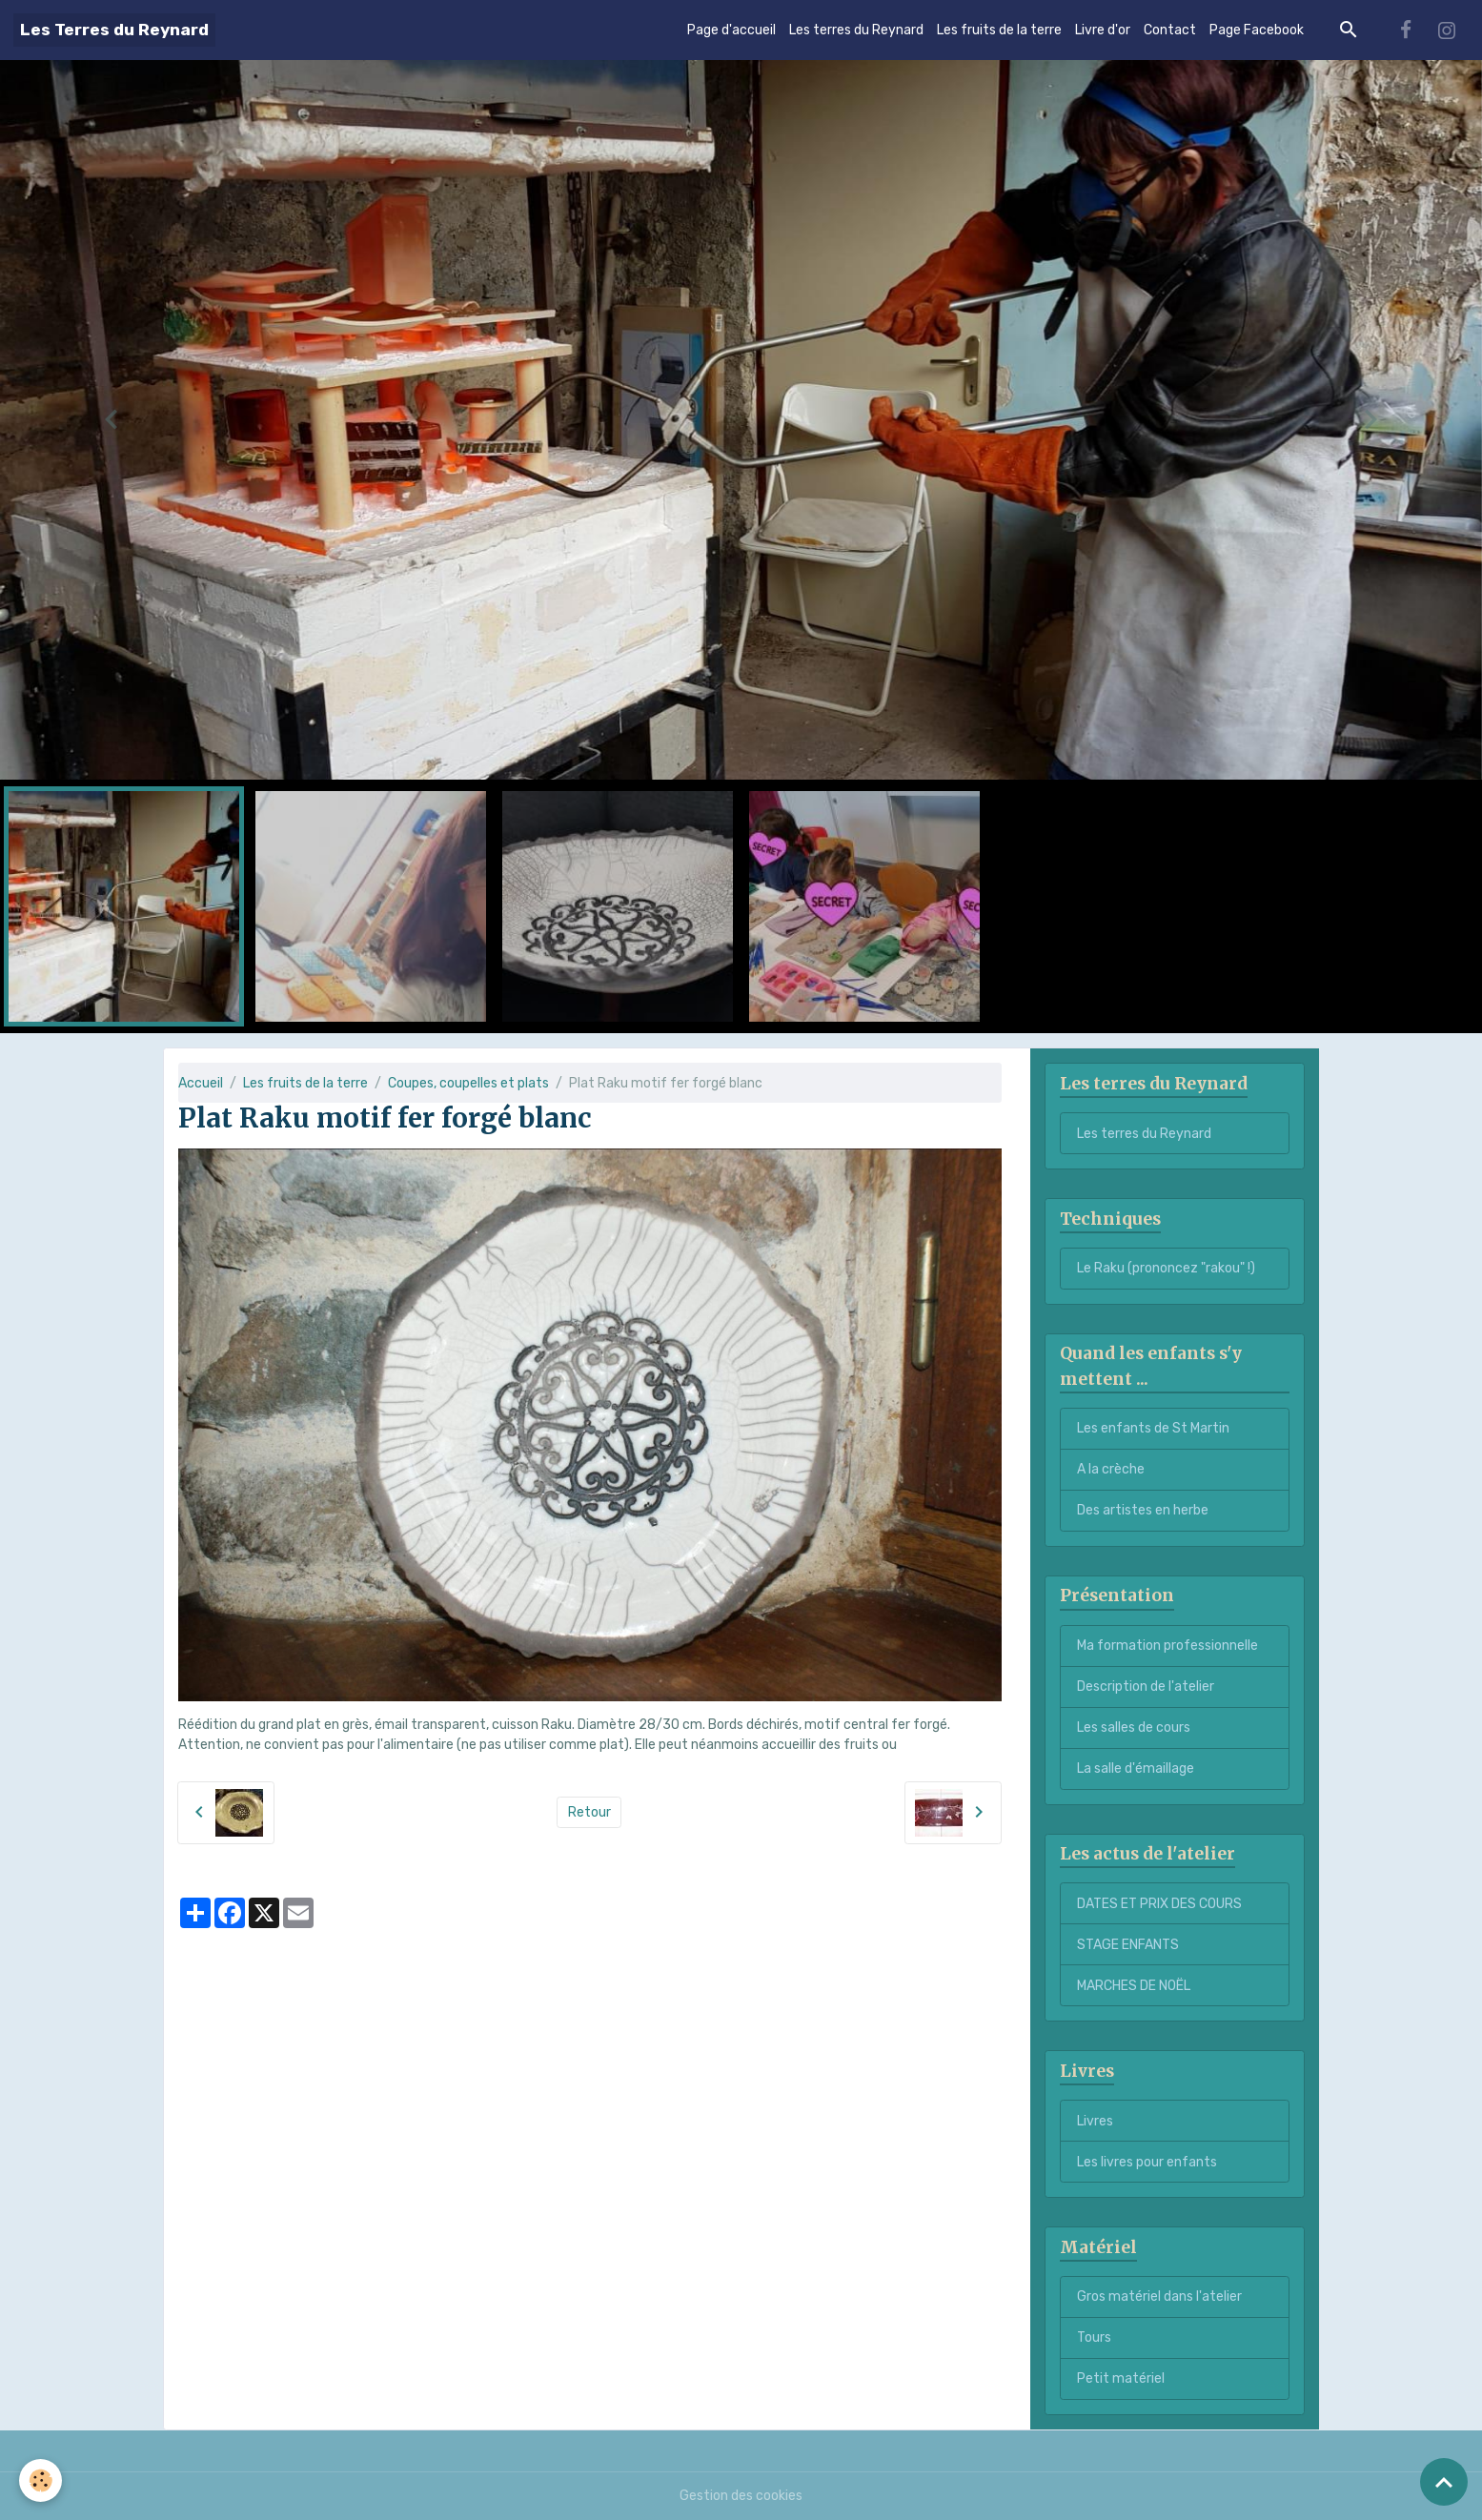 This screenshot has width=1482, height=2520. Describe the element at coordinates (1133, 1986) in the screenshot. I see `MARCHES DE NOËL` at that location.